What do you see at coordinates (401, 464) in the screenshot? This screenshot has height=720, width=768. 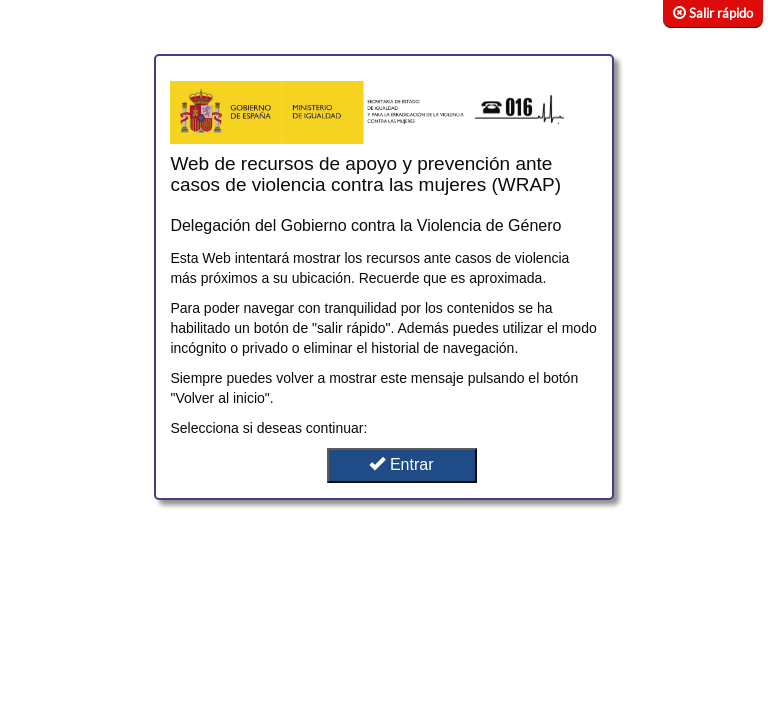 I see `Entrar` at bounding box center [401, 464].